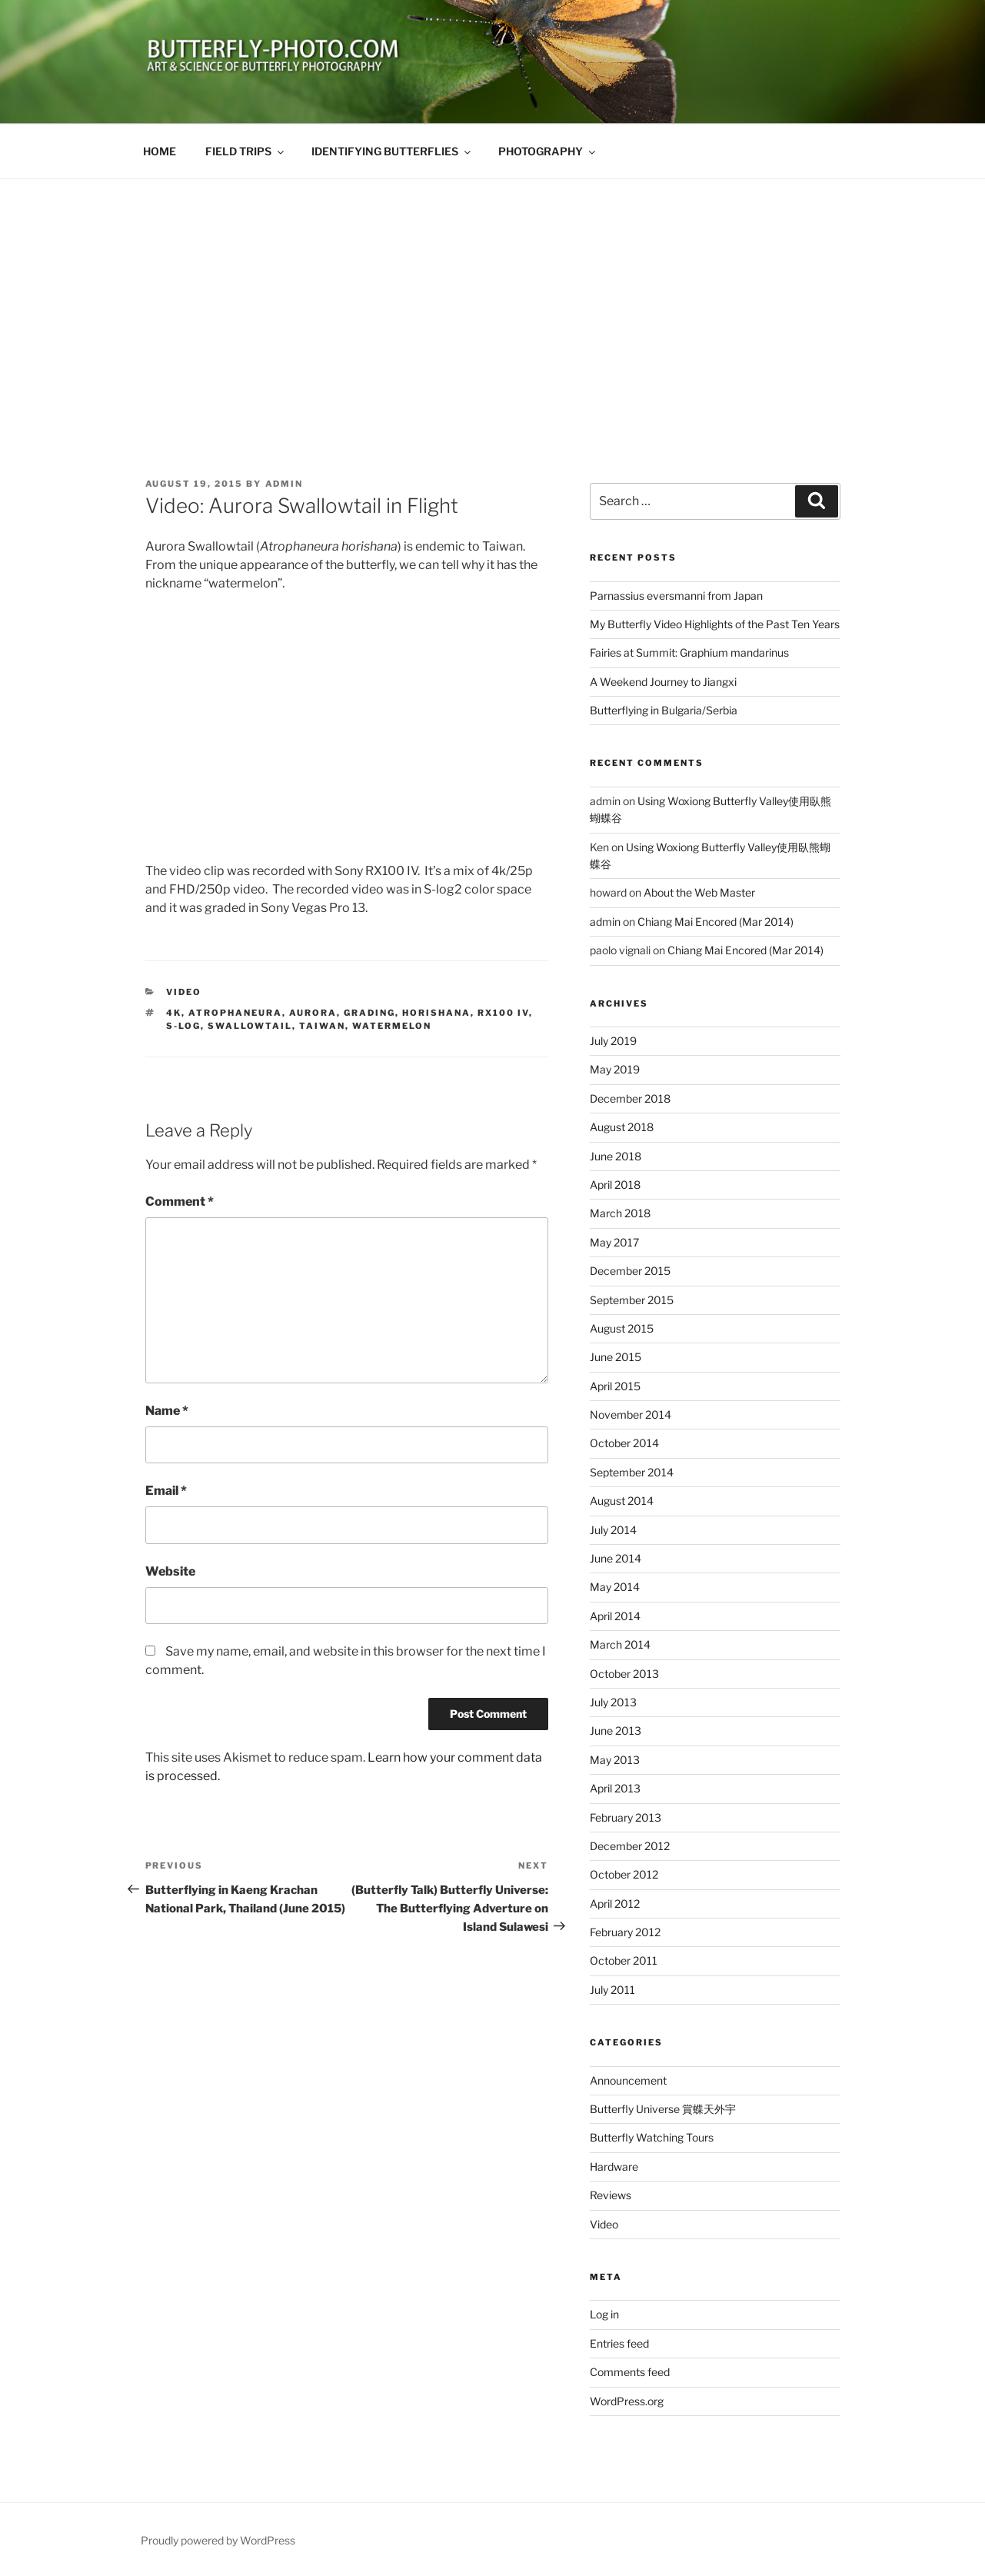  What do you see at coordinates (615, 1615) in the screenshot?
I see `April 2014` at bounding box center [615, 1615].